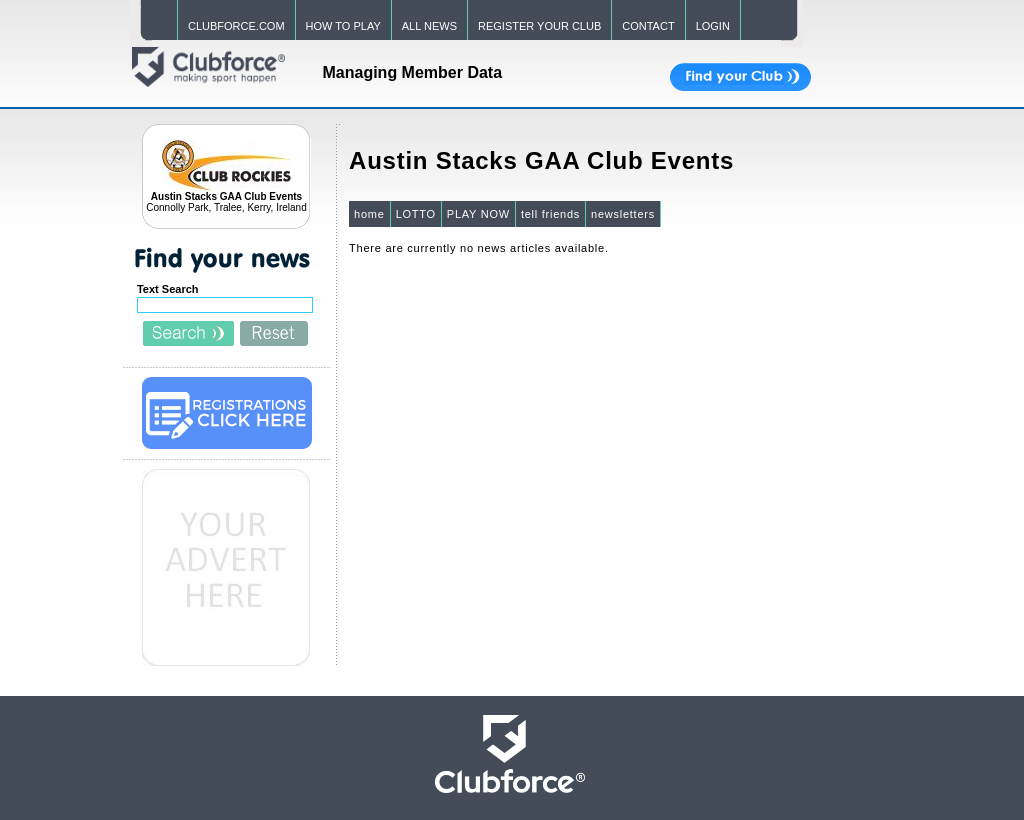  What do you see at coordinates (343, 26) in the screenshot?
I see `HOW TO PLAY` at bounding box center [343, 26].